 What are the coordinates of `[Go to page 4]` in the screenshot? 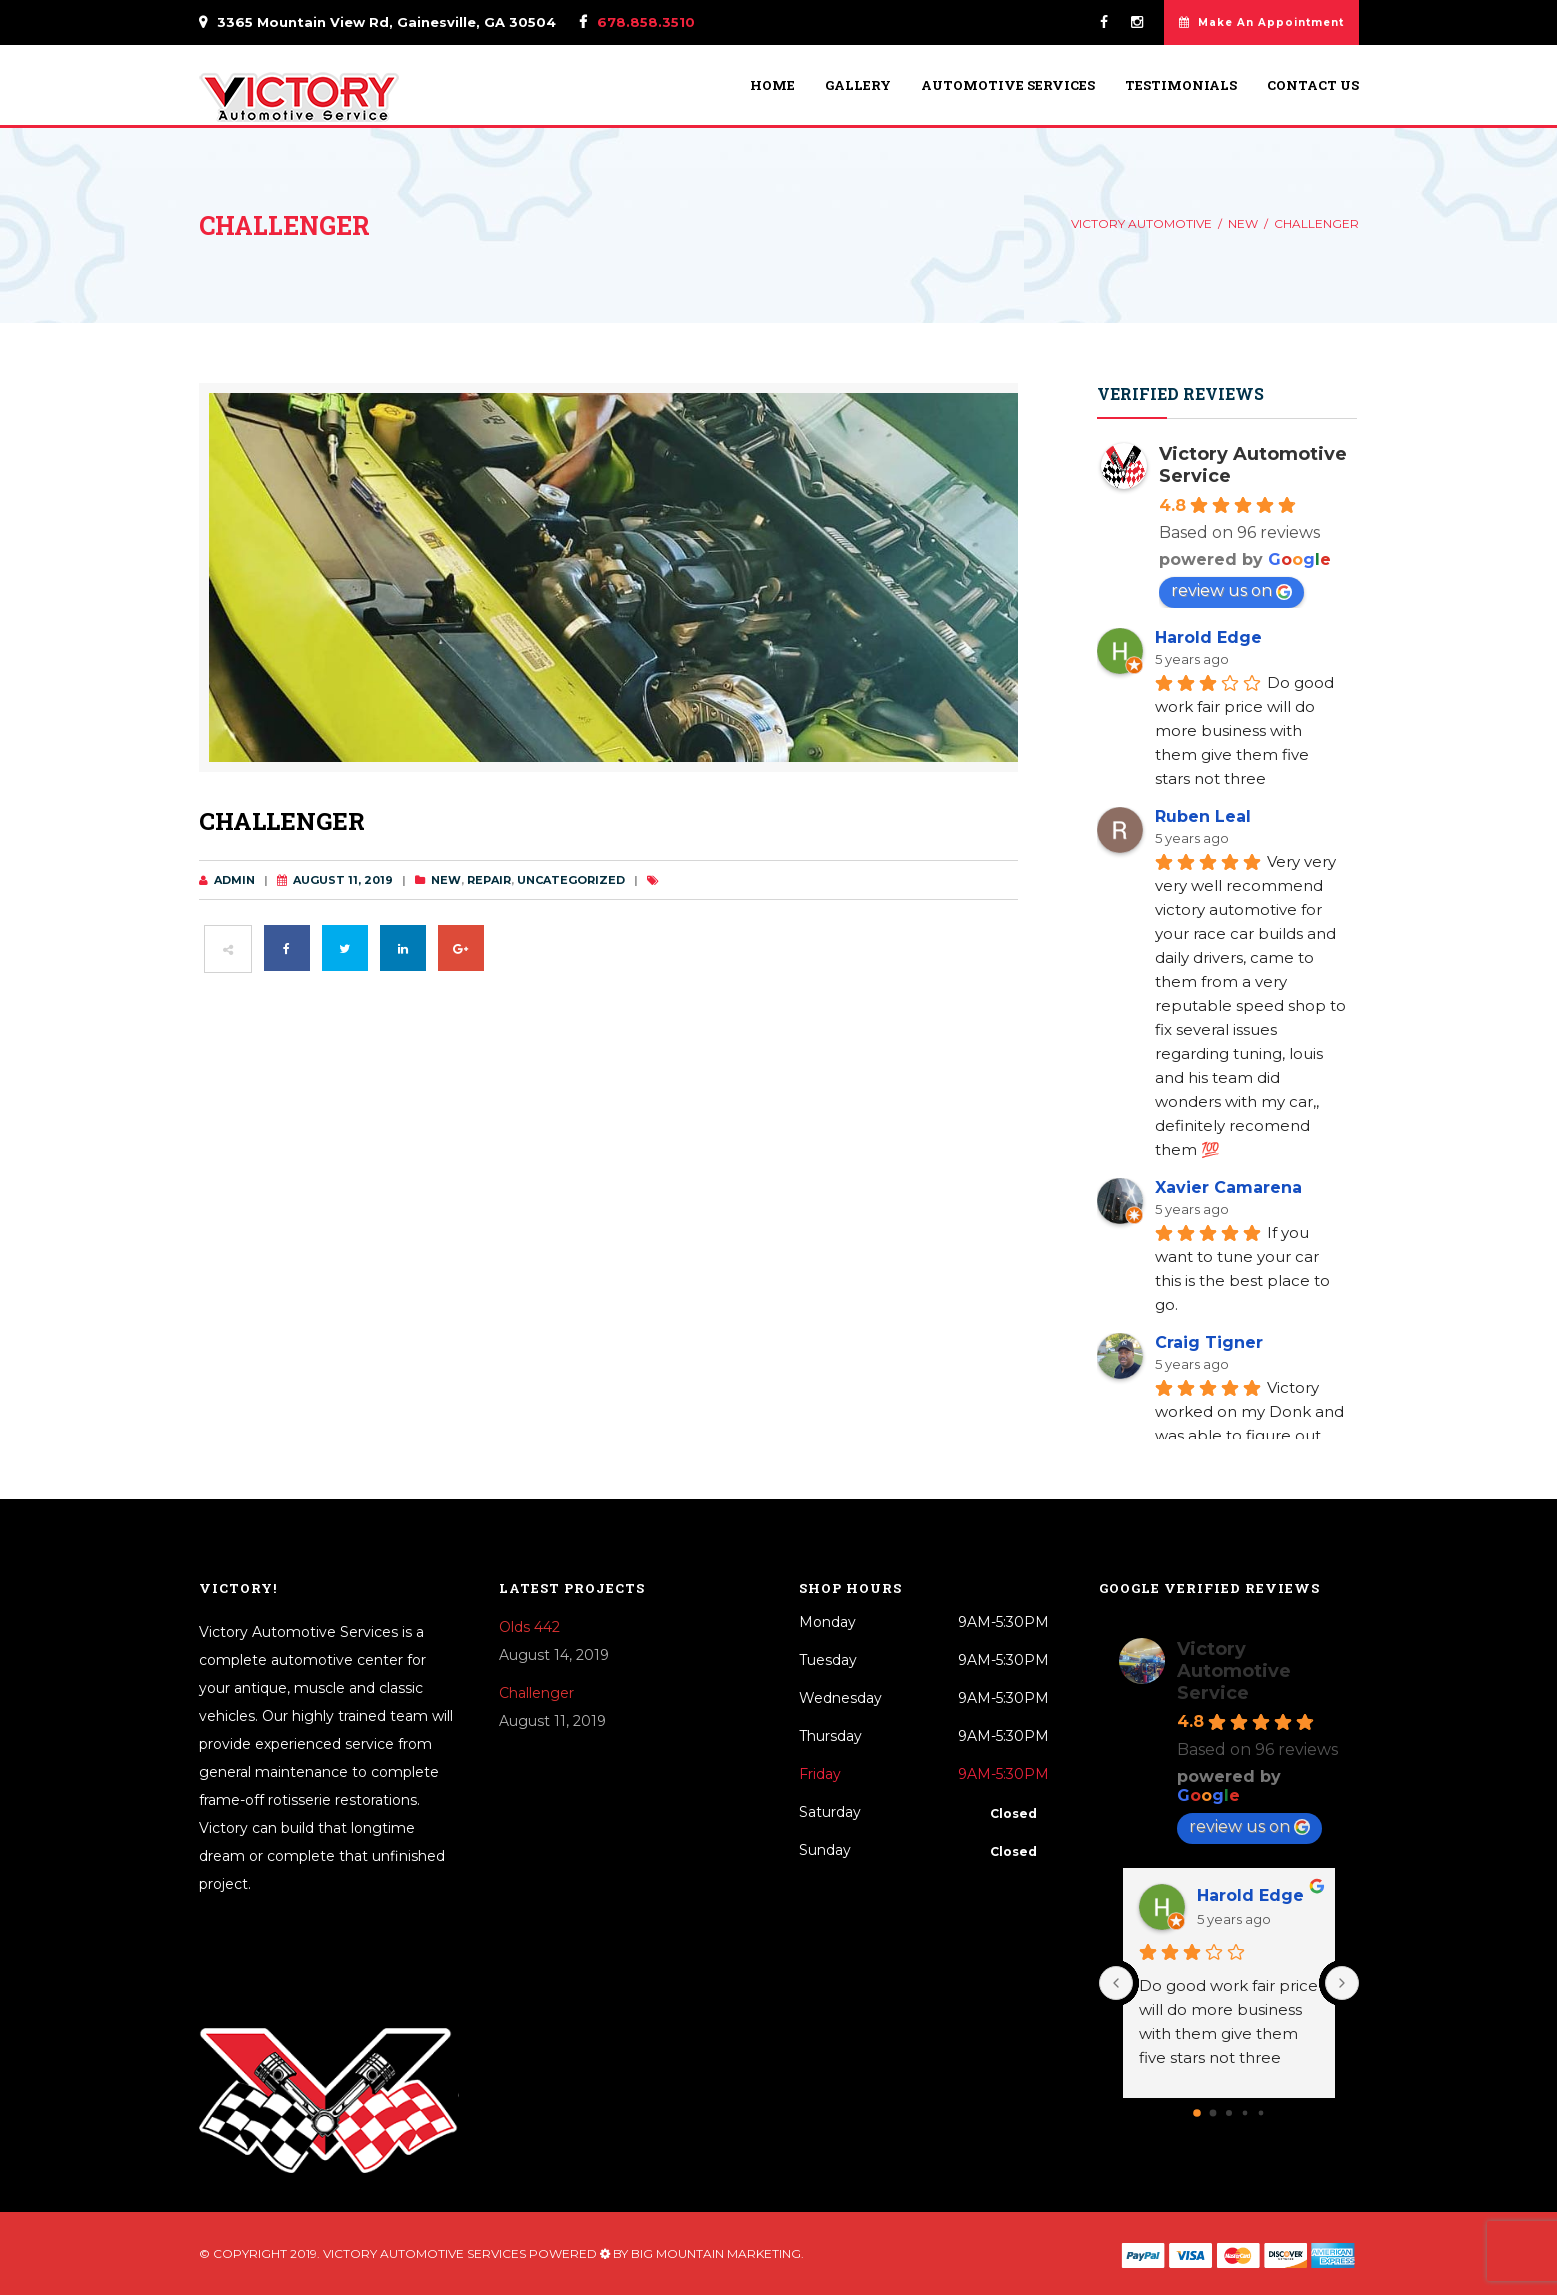 It's located at (1260, 2112).